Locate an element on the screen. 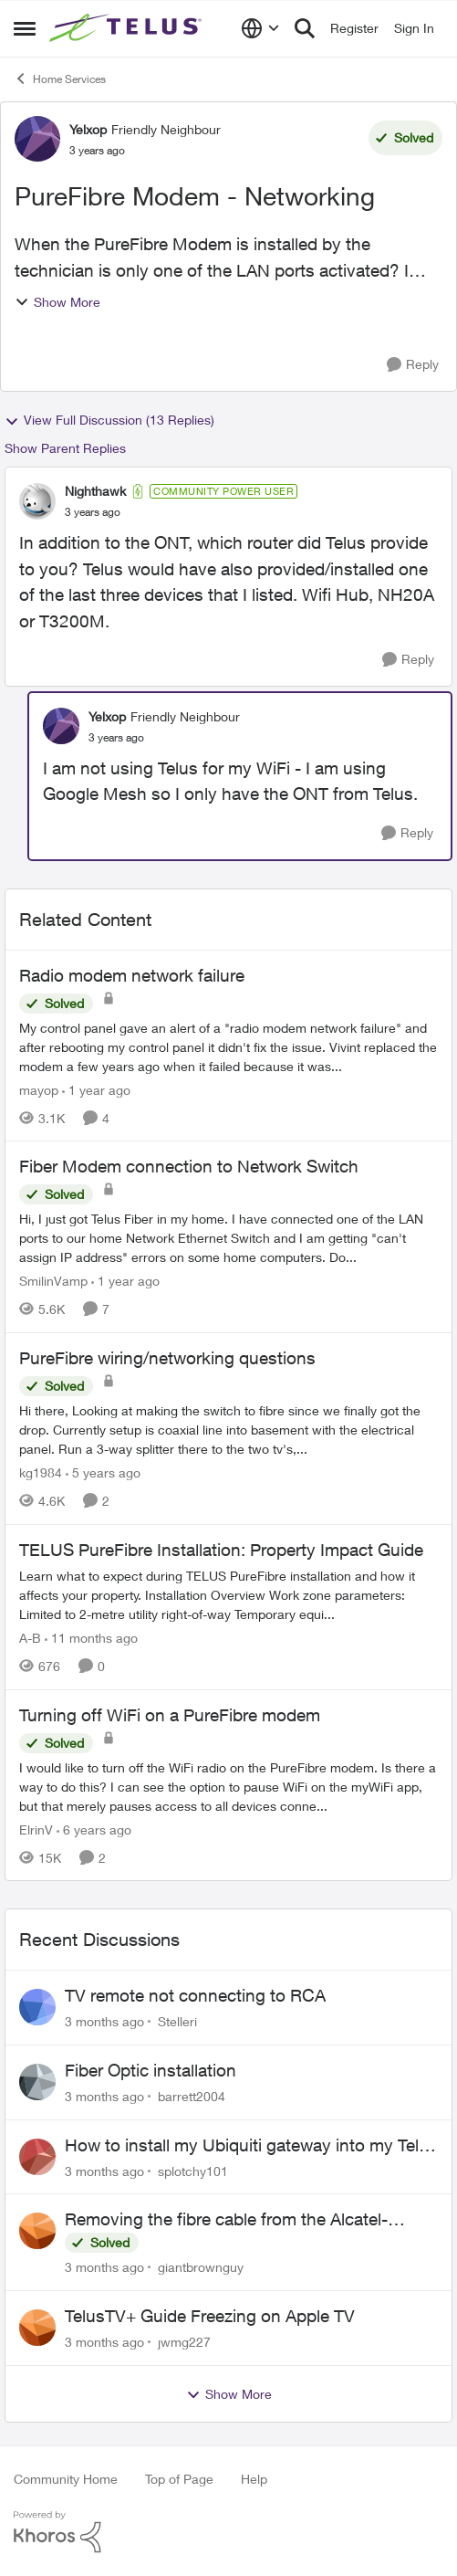 The image size is (457, 2576). splotchy101 [View Profile: splotchy101,] is located at coordinates (193, 2170).